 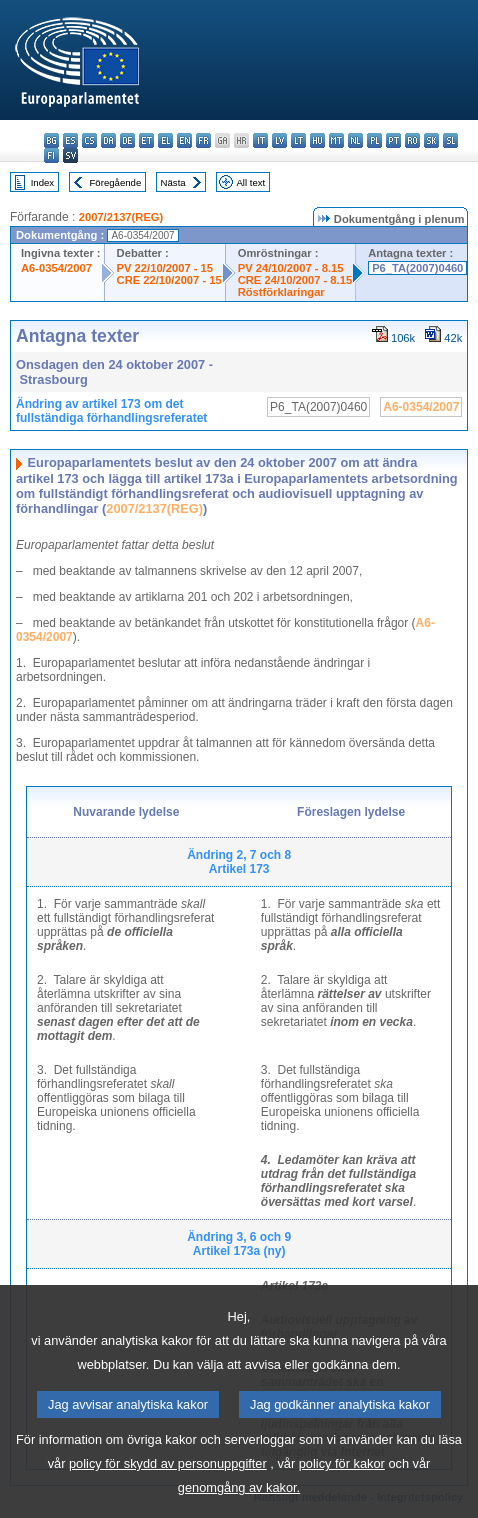 What do you see at coordinates (260, 140) in the screenshot?
I see `it - italiano` at bounding box center [260, 140].